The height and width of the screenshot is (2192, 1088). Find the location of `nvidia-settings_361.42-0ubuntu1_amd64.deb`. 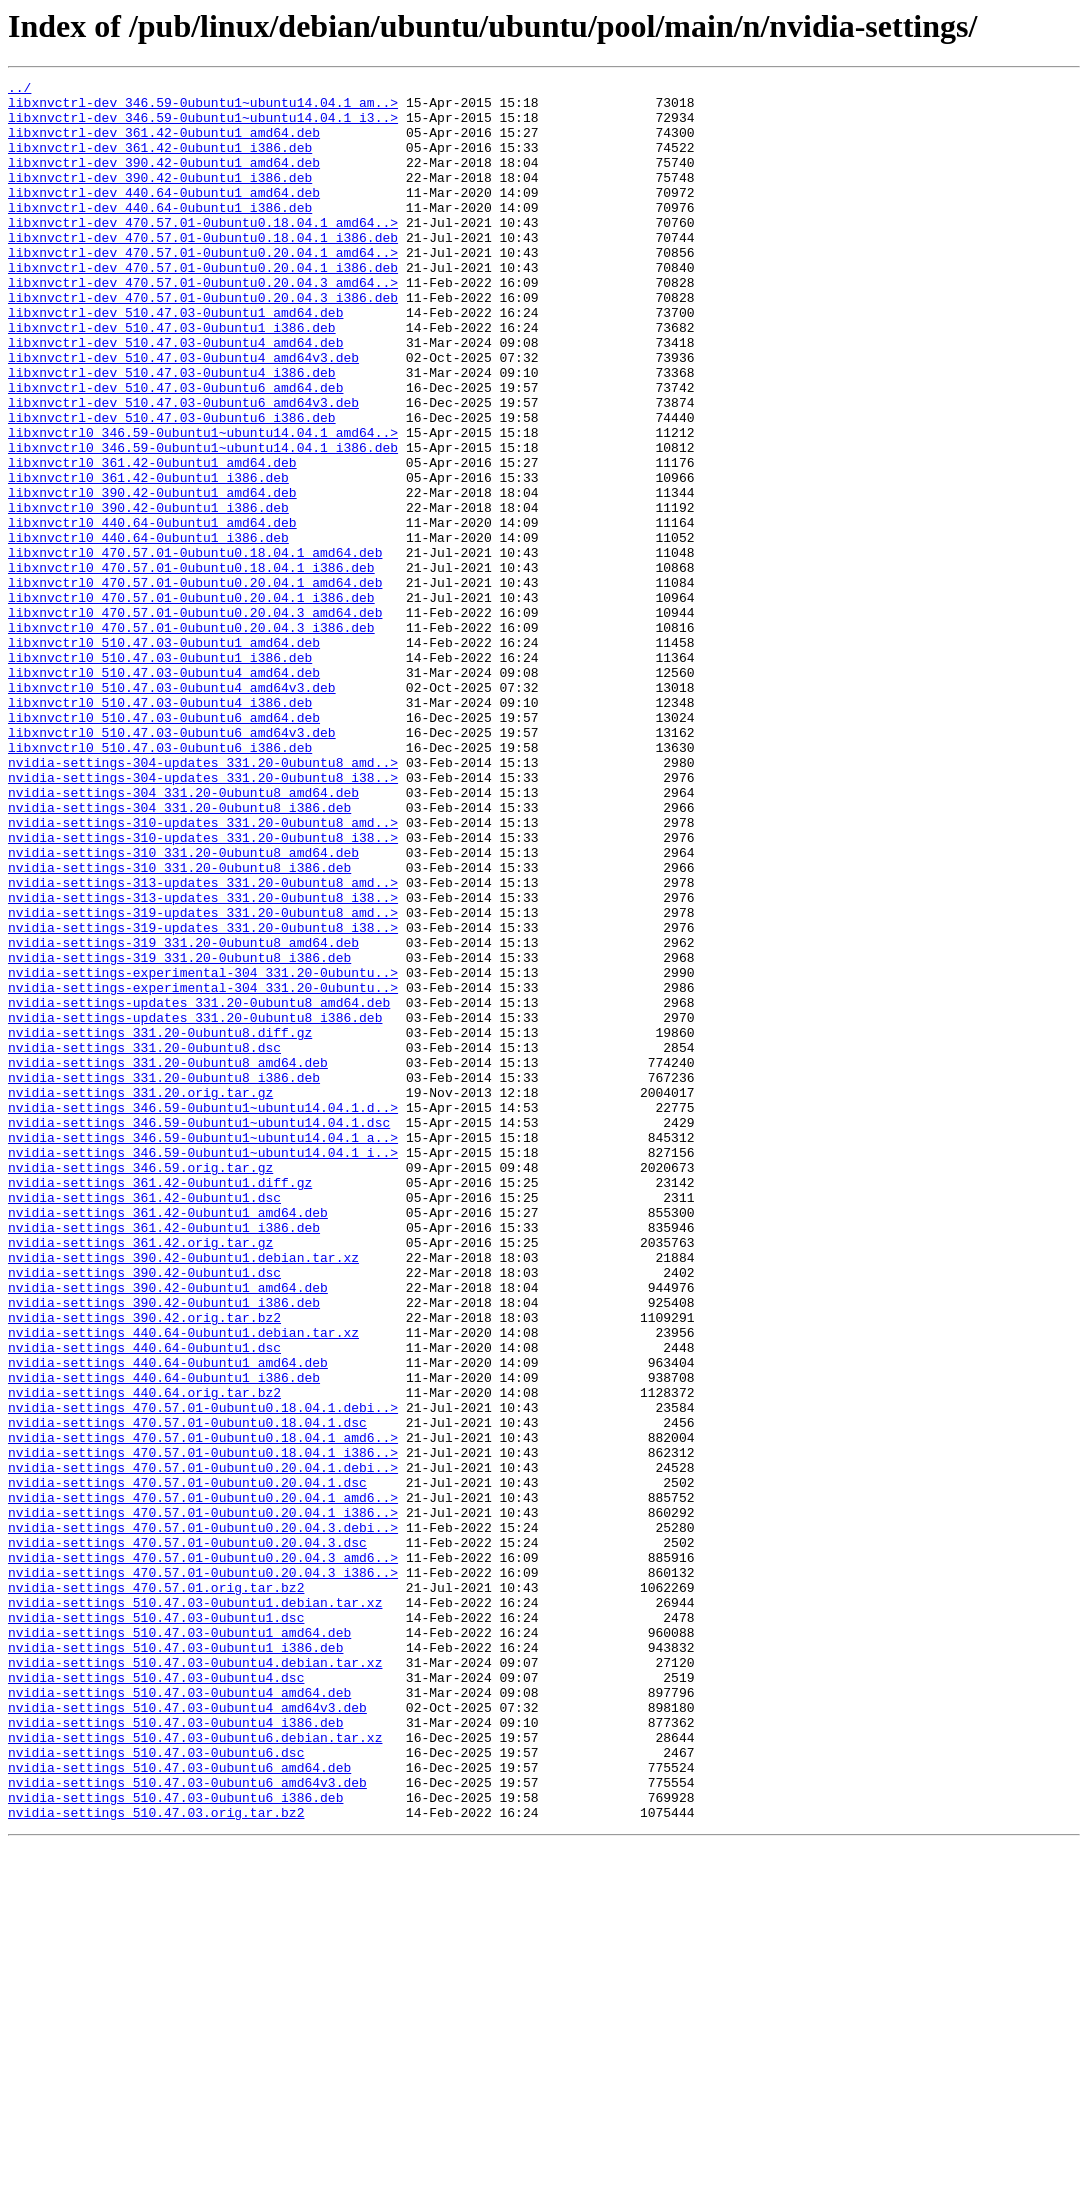

nvidia-settings_361.42-0ubuntu1_amd64.deb is located at coordinates (168, 1440).